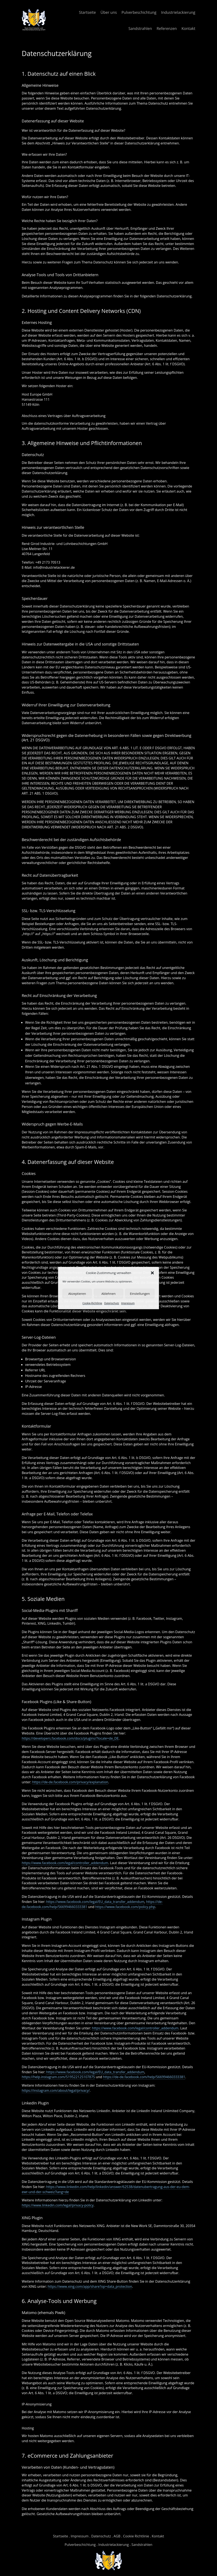 The image size is (217, 2576). Describe the element at coordinates (144, 2077) in the screenshot. I see `https://de-de.facebook.com/help/566994660333381` at that location.